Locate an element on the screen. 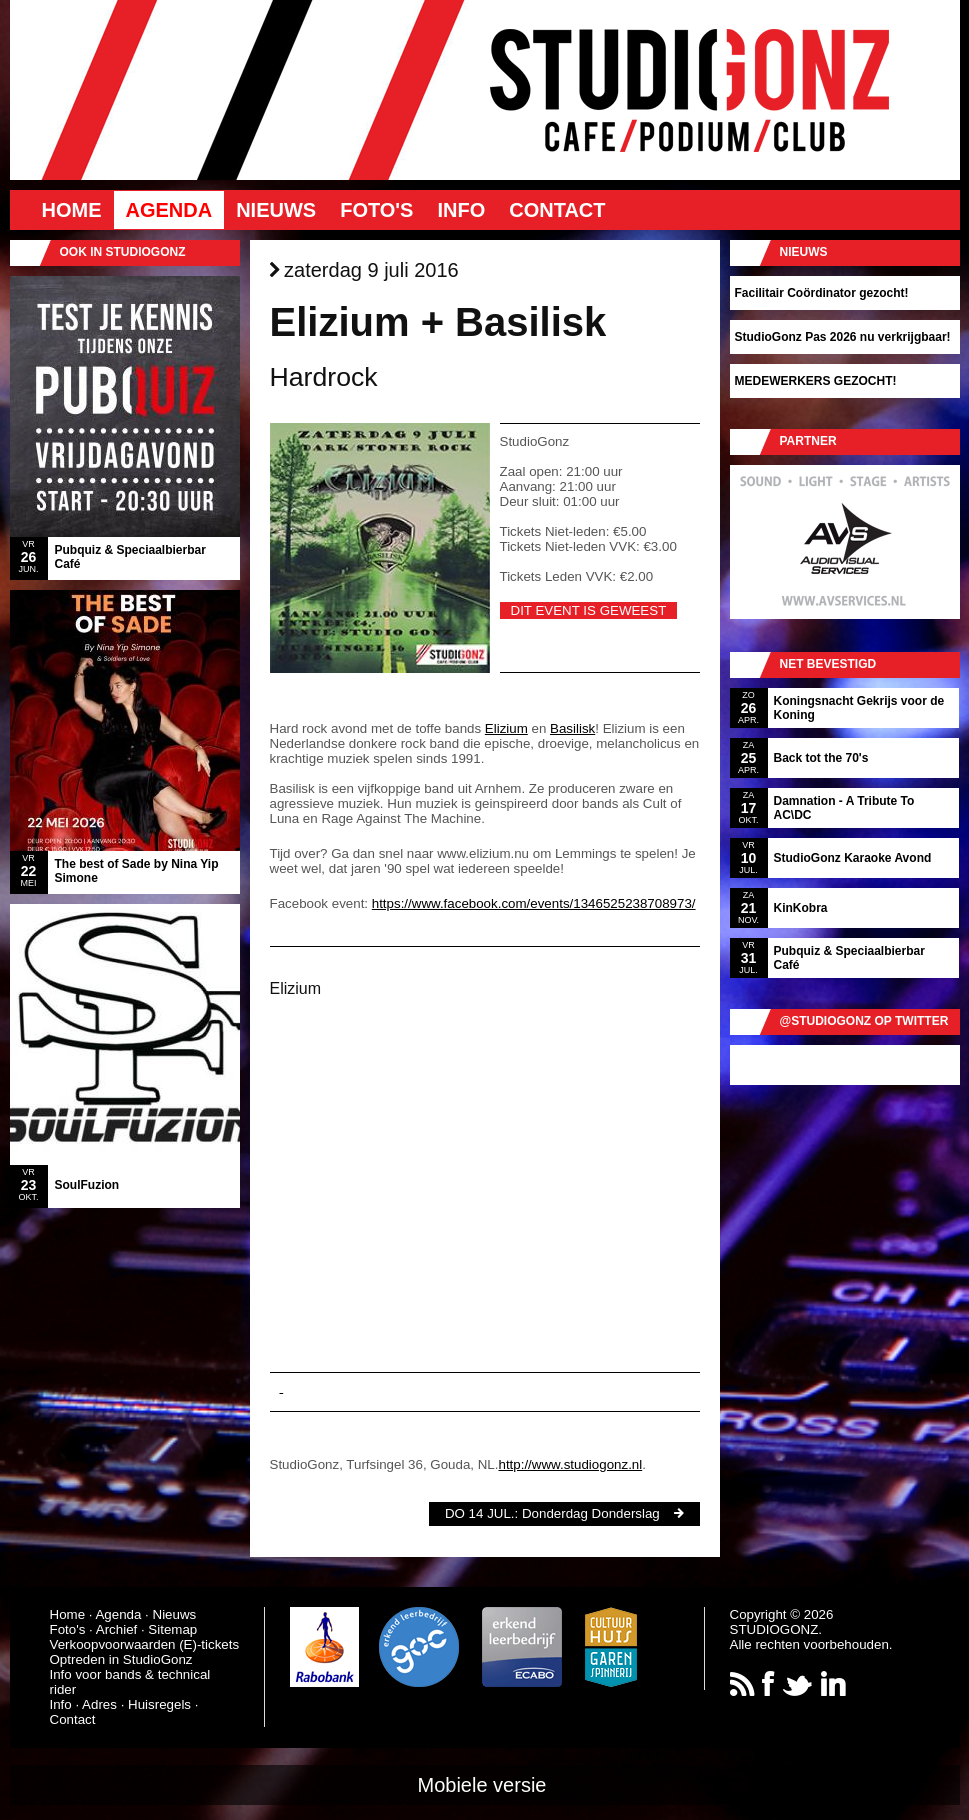  Agenda is located at coordinates (169, 210).